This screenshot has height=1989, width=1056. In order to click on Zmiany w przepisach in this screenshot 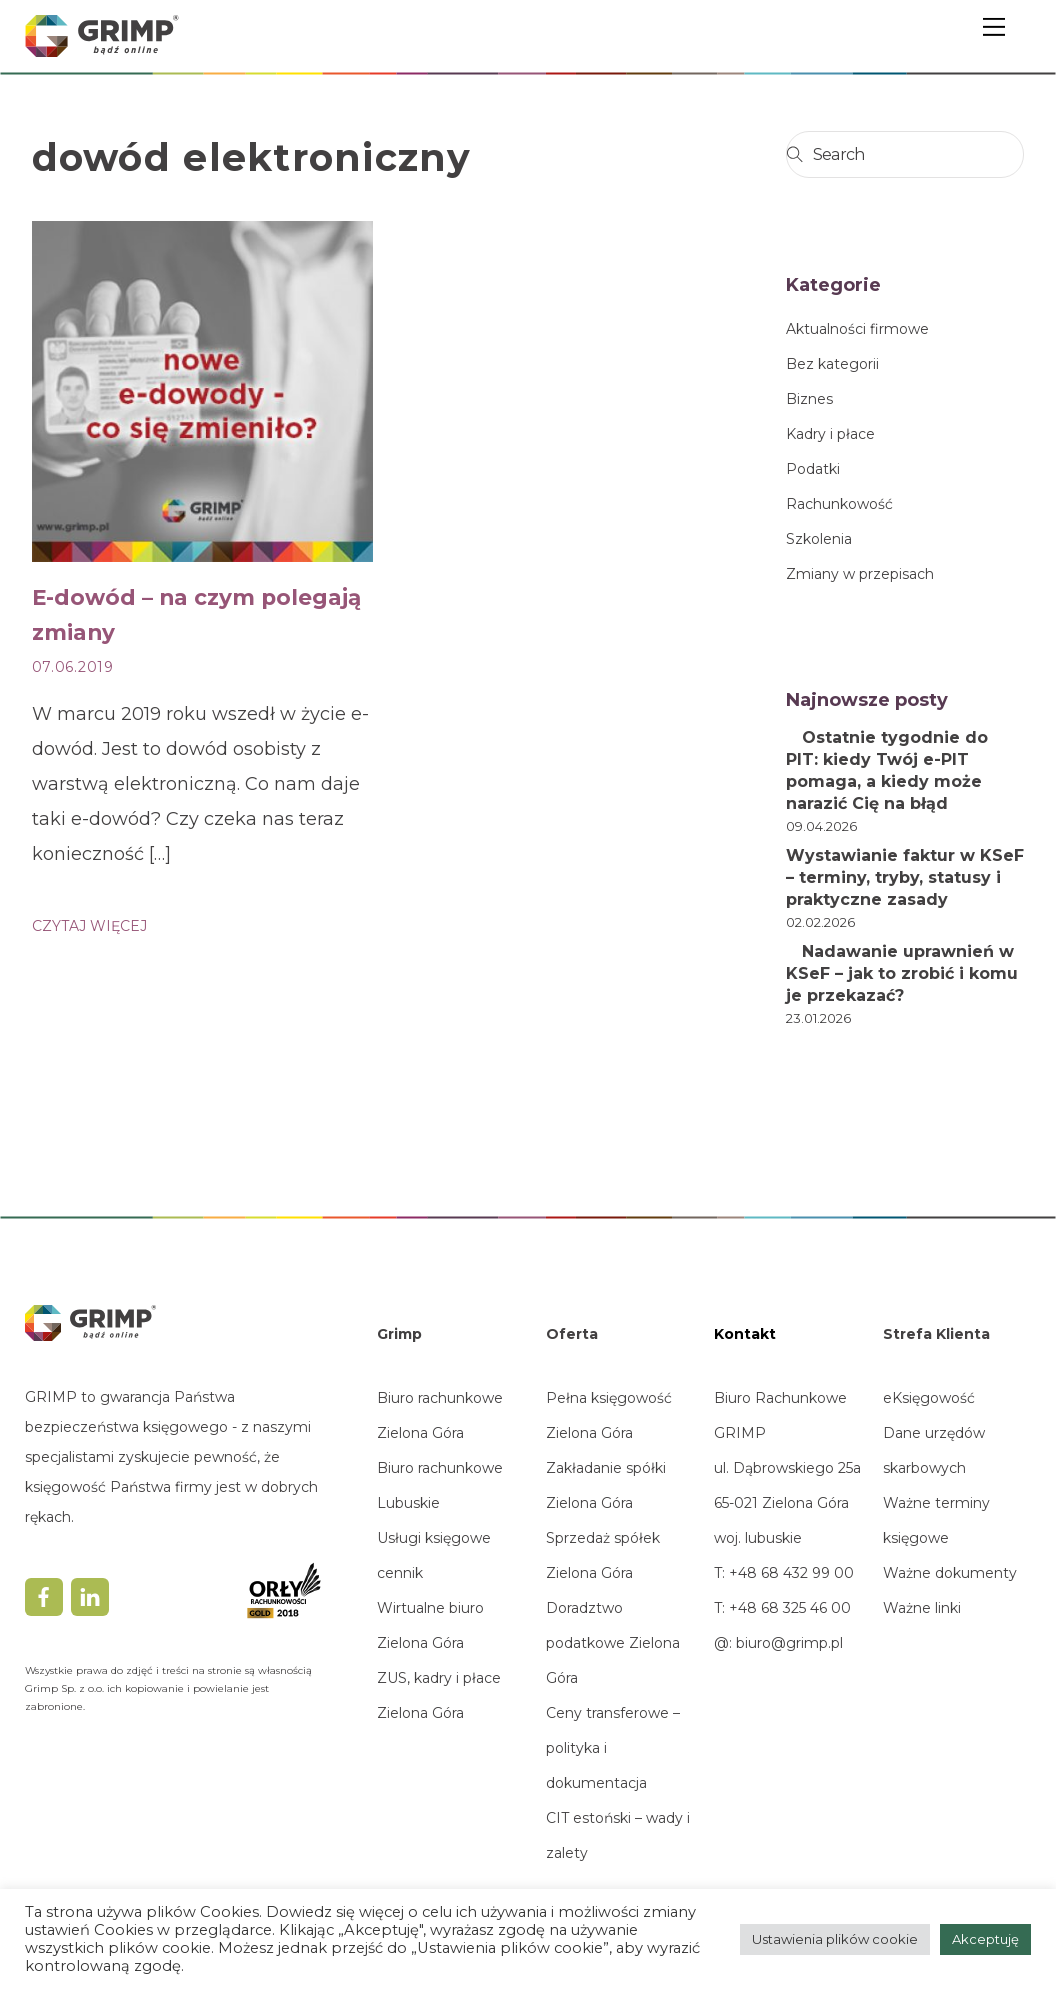, I will do `click(860, 574)`.